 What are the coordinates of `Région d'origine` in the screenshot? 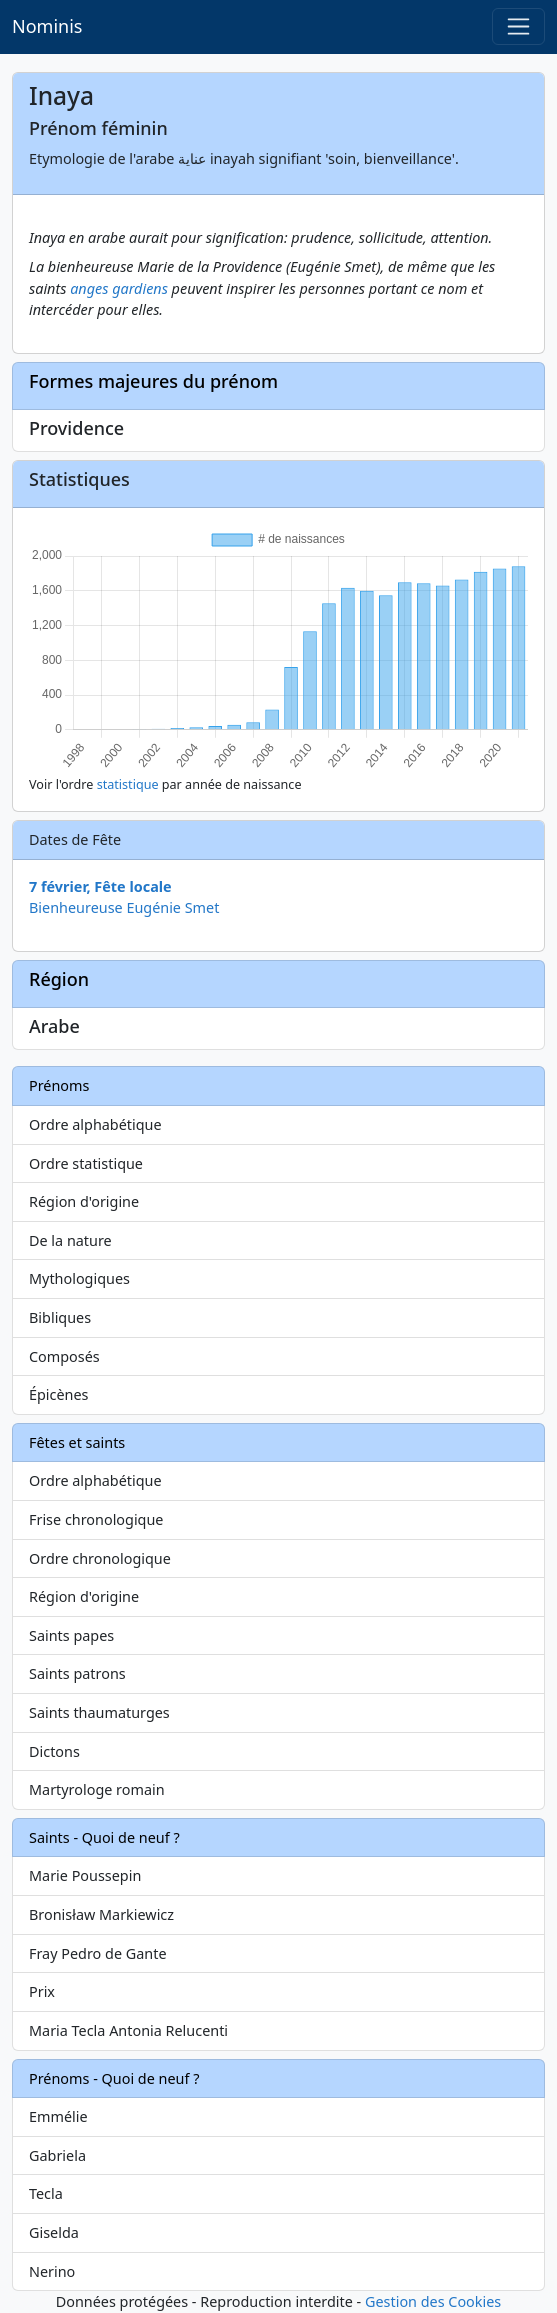 It's located at (84, 1201).